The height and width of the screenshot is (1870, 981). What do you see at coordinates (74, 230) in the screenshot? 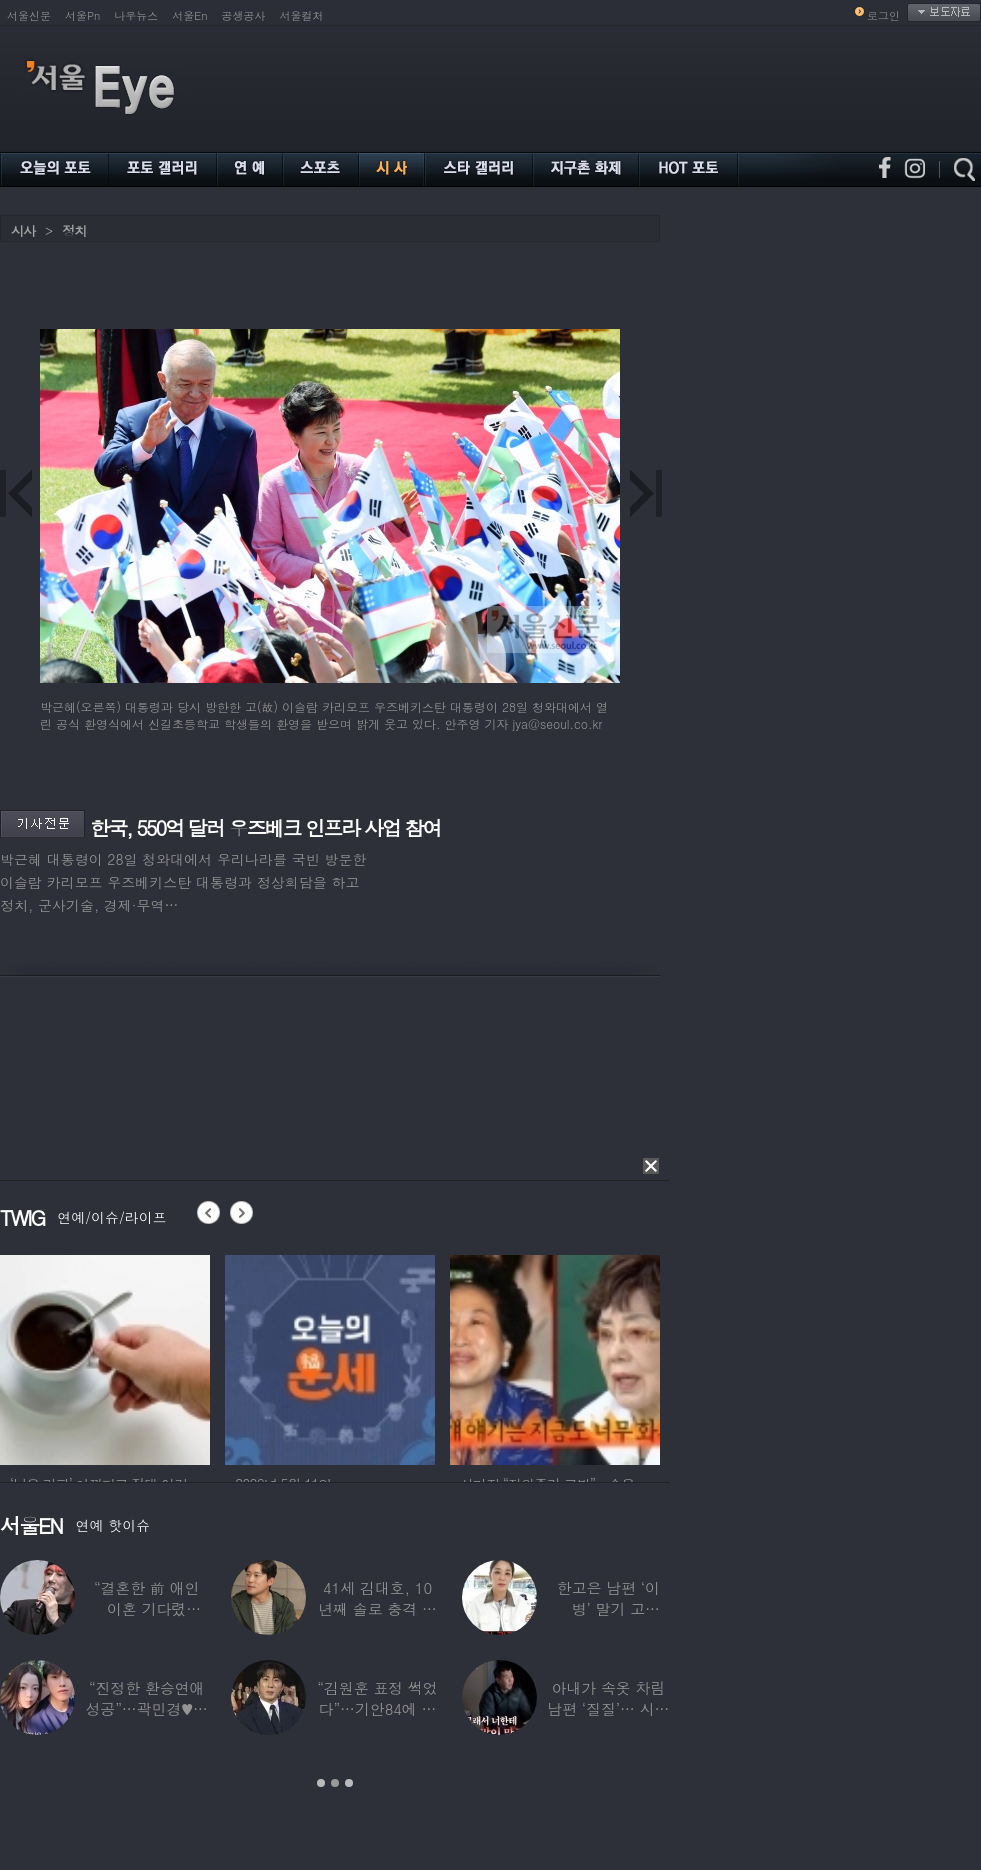
I see `정치` at bounding box center [74, 230].